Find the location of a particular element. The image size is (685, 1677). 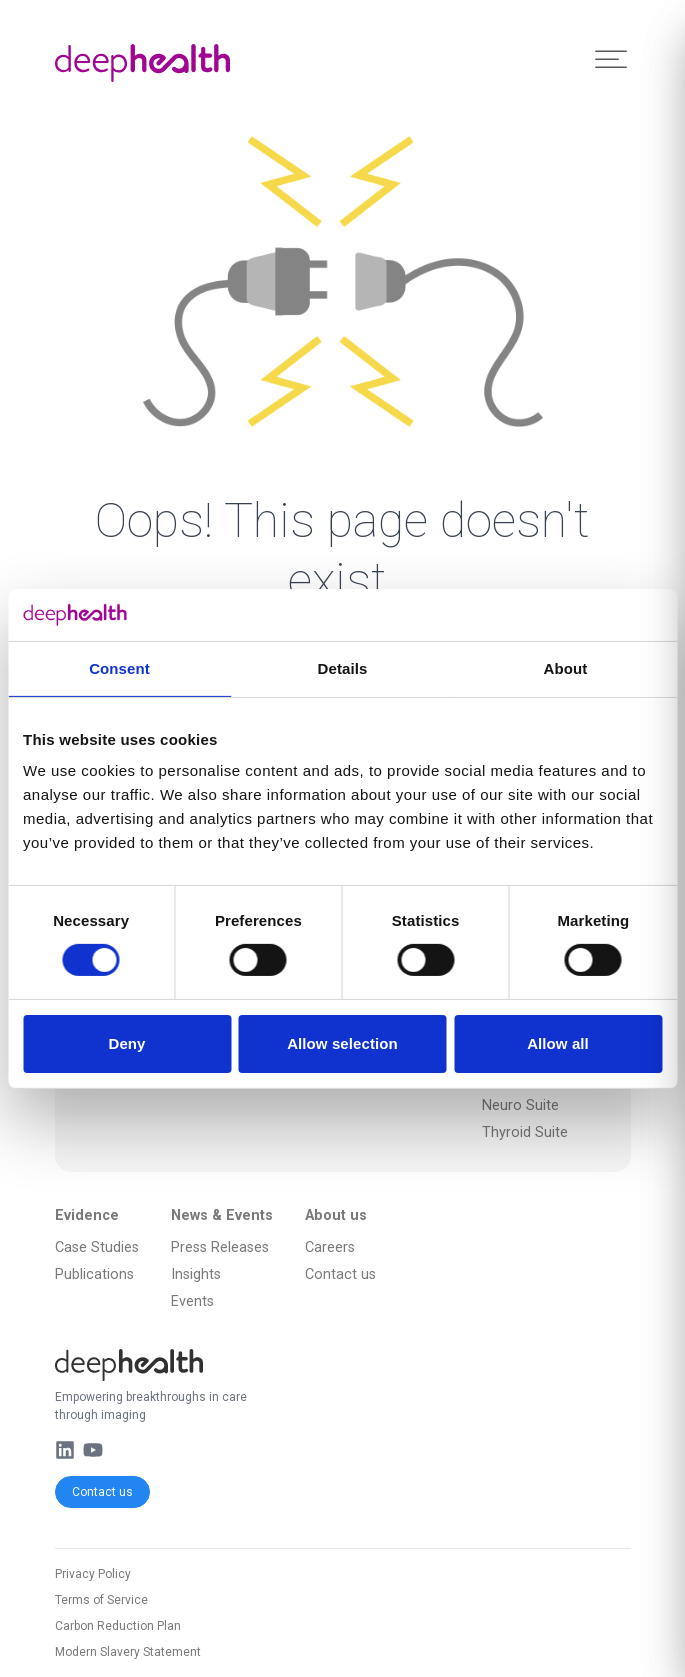

Publications is located at coordinates (94, 1274).